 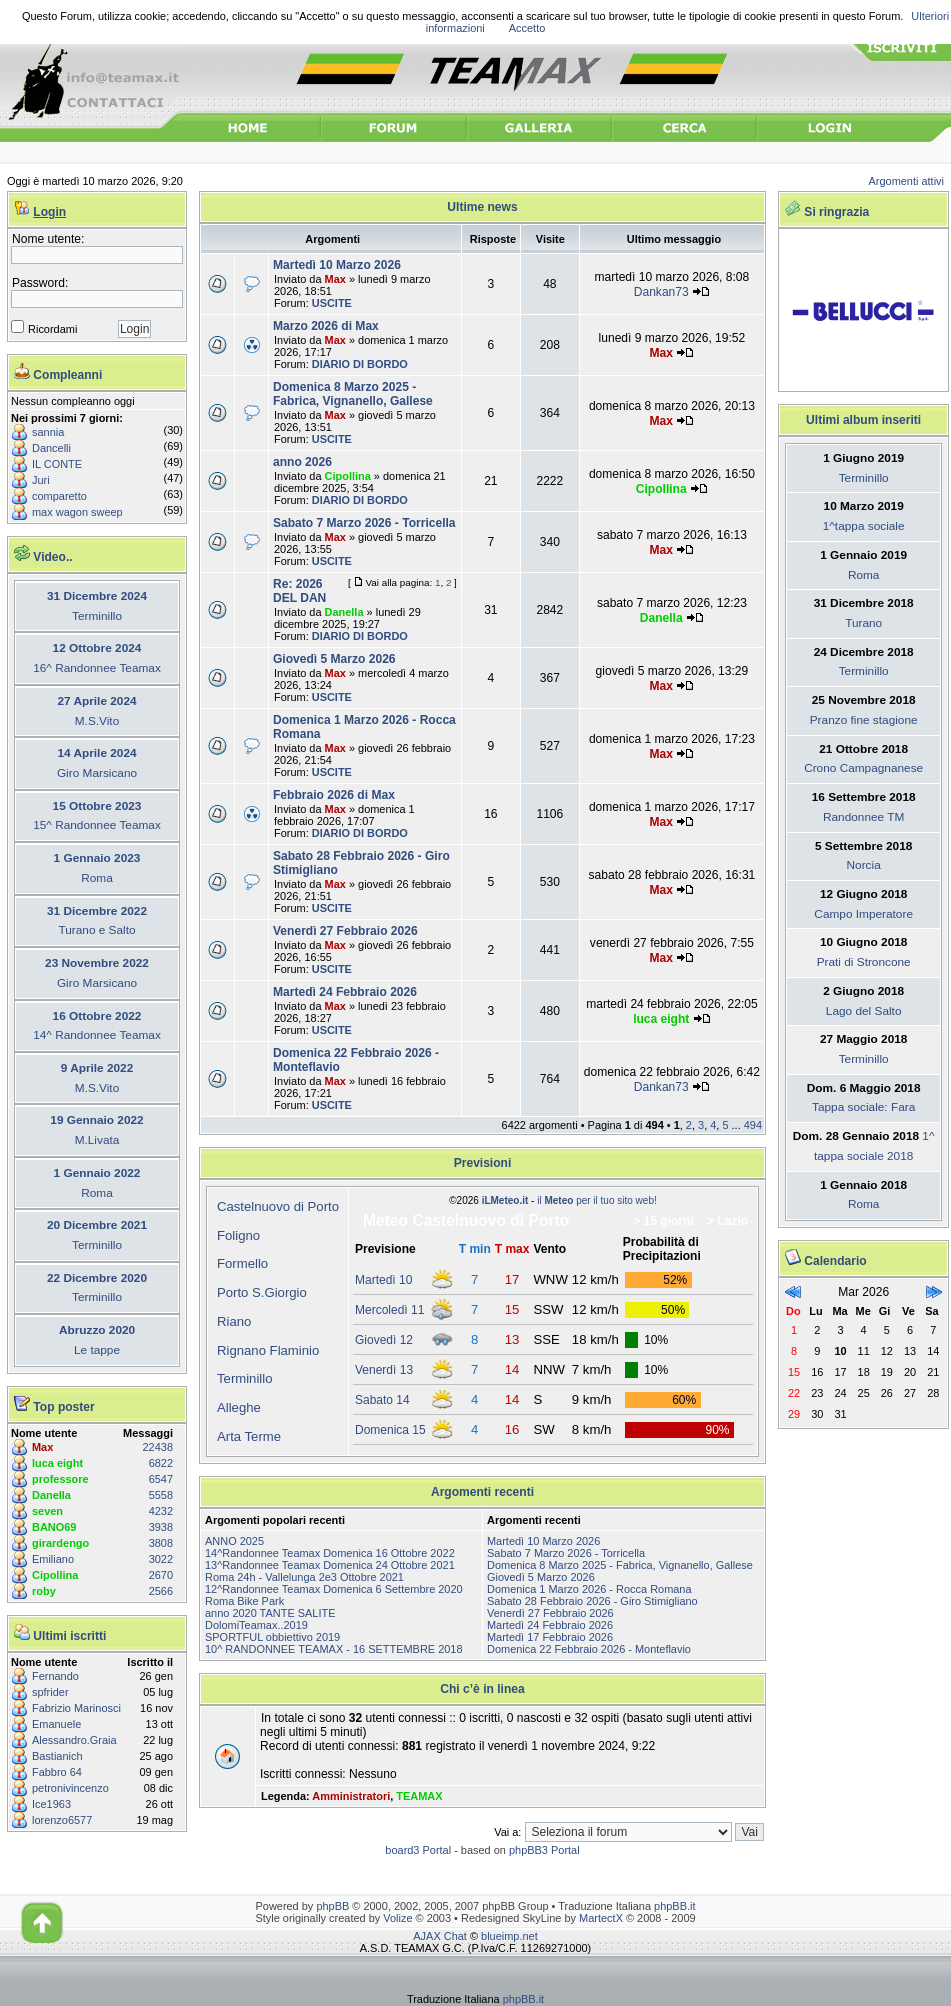 What do you see at coordinates (56, 1724) in the screenshot?
I see `Emanuele` at bounding box center [56, 1724].